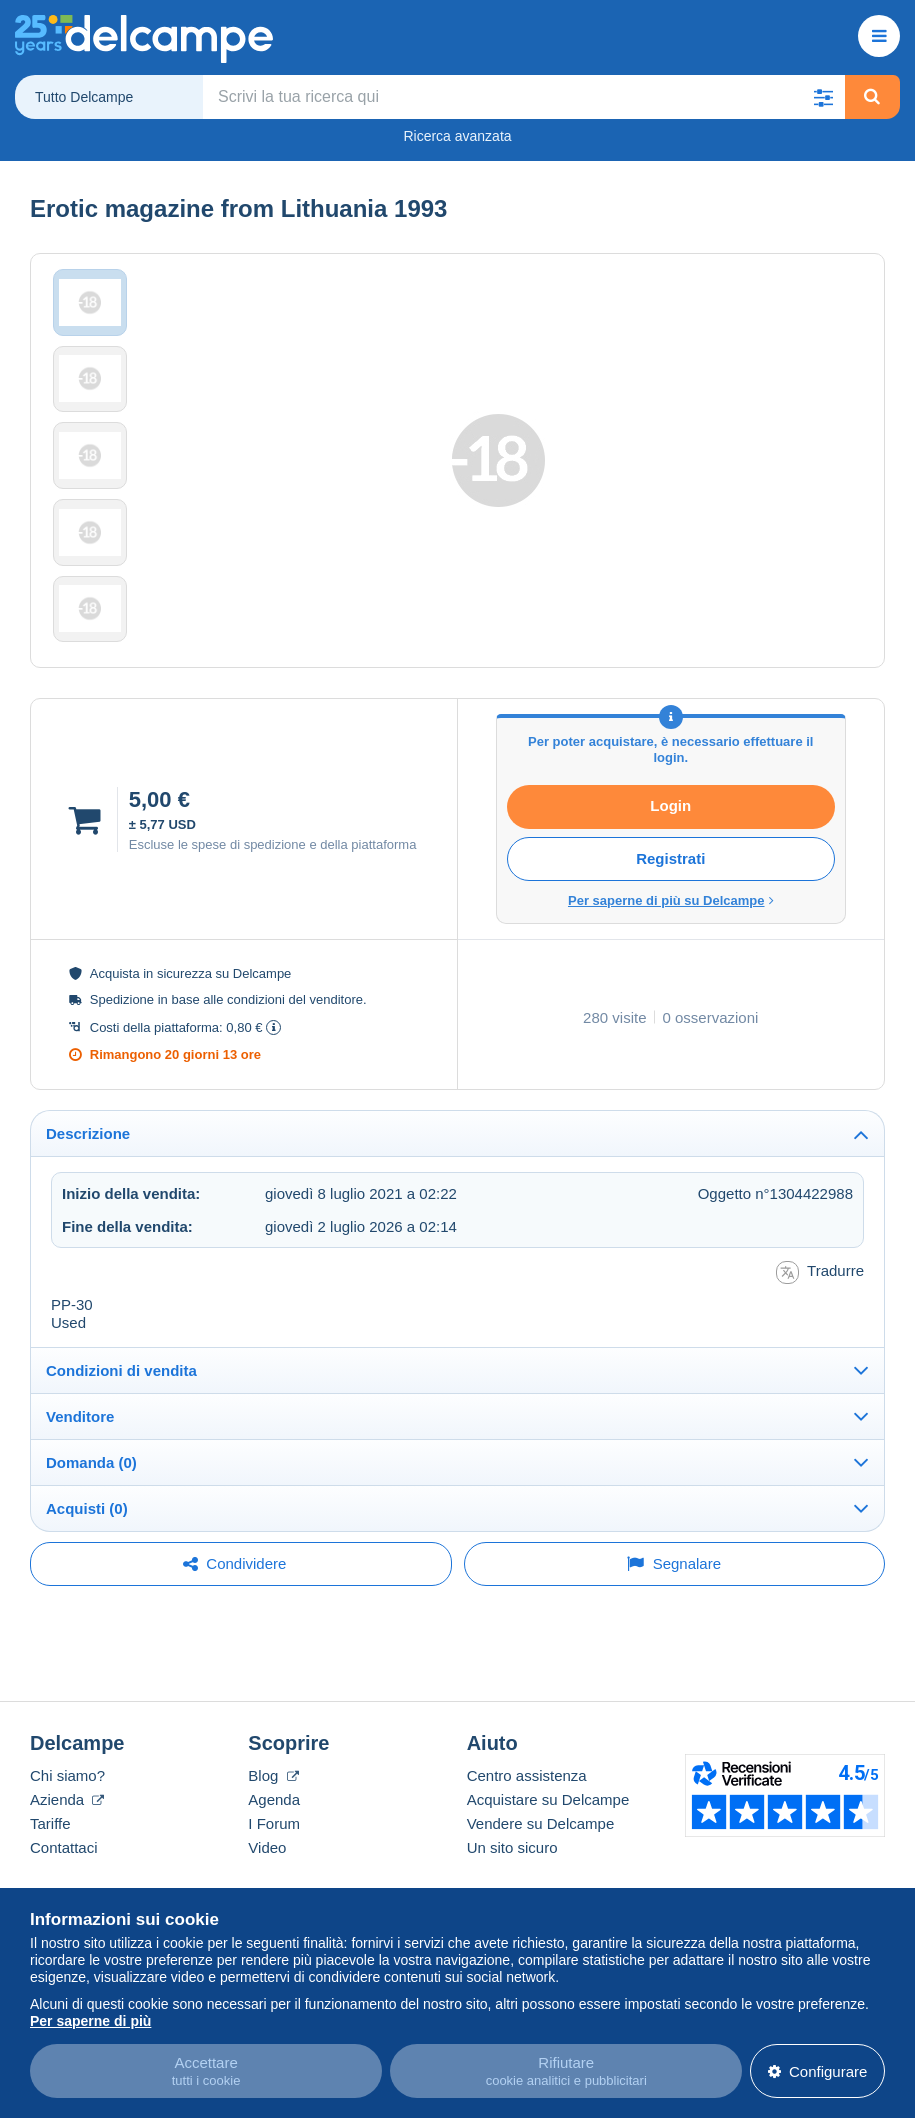 The height and width of the screenshot is (2121, 915). Describe the element at coordinates (80, 1482) in the screenshot. I see `Venditore` at that location.